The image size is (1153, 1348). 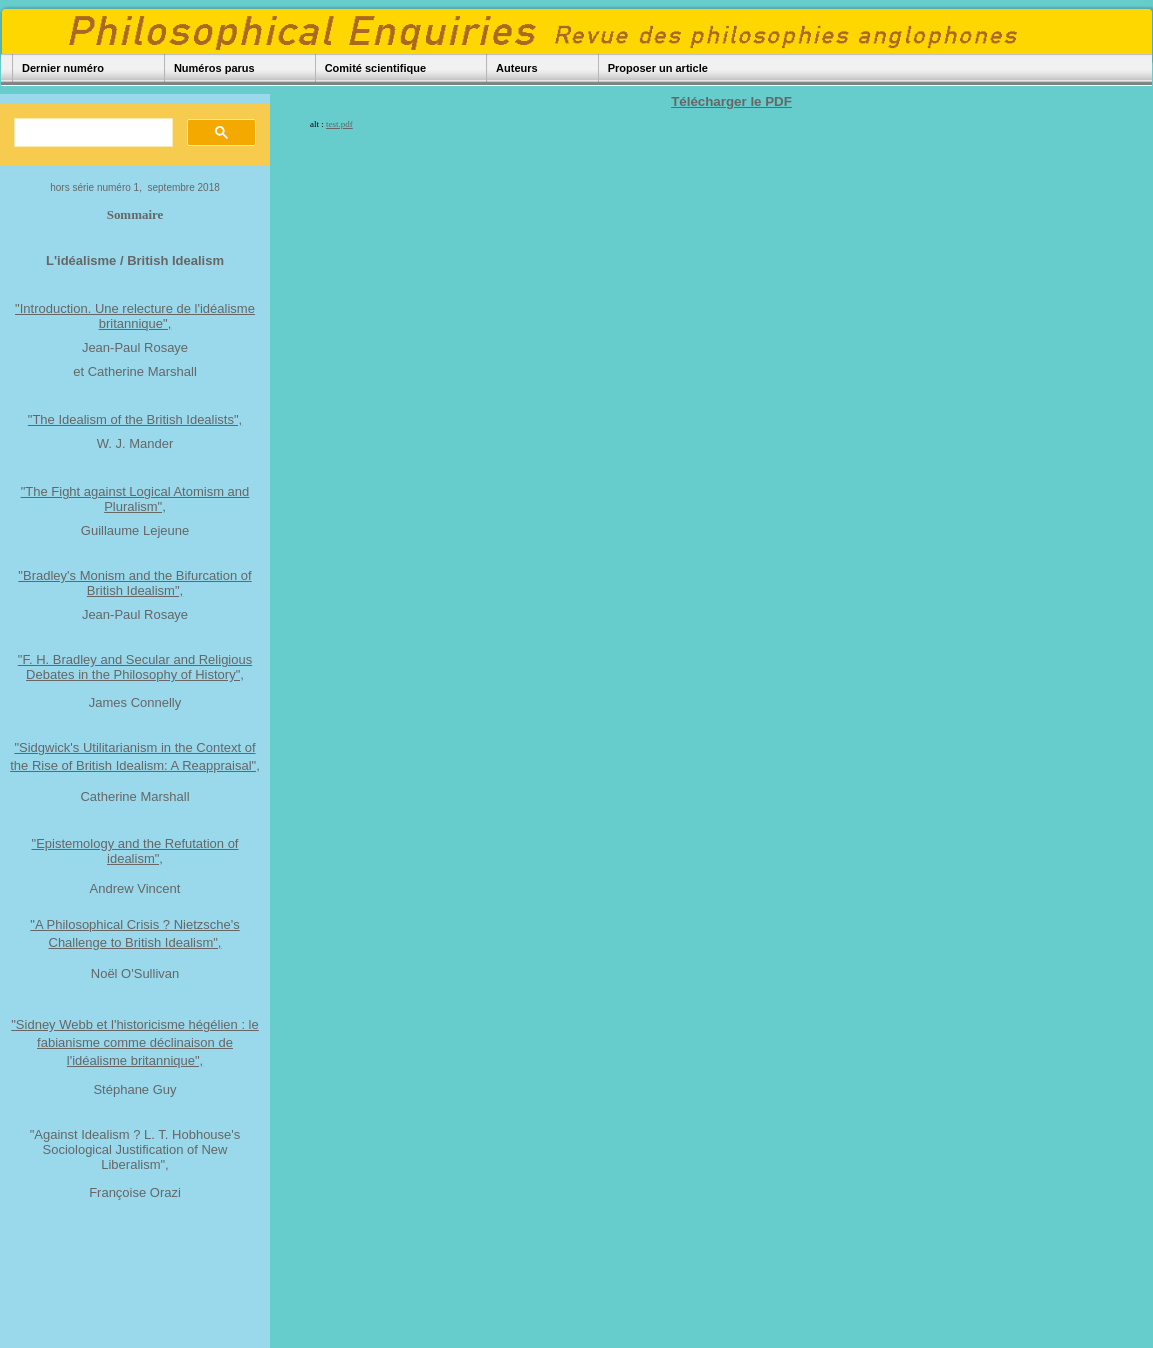 What do you see at coordinates (135, 851) in the screenshot?
I see `"Epistemology and the Refutation of idealism",` at bounding box center [135, 851].